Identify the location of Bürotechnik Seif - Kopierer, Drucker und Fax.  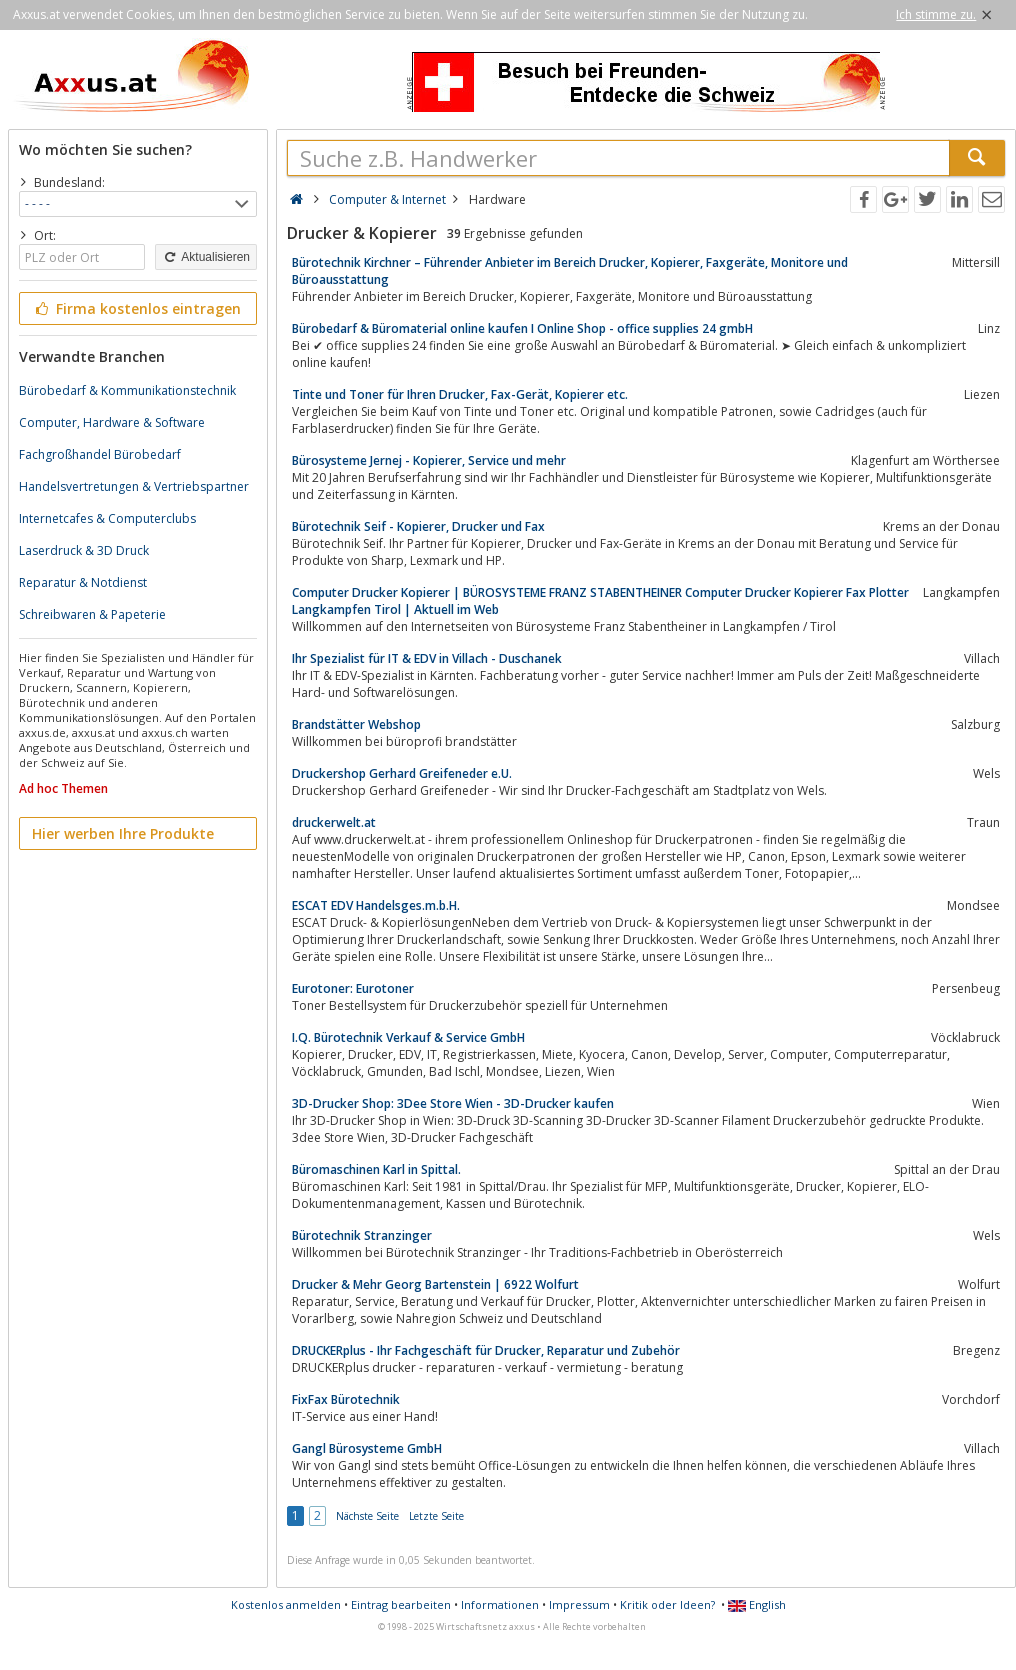
(418, 526).